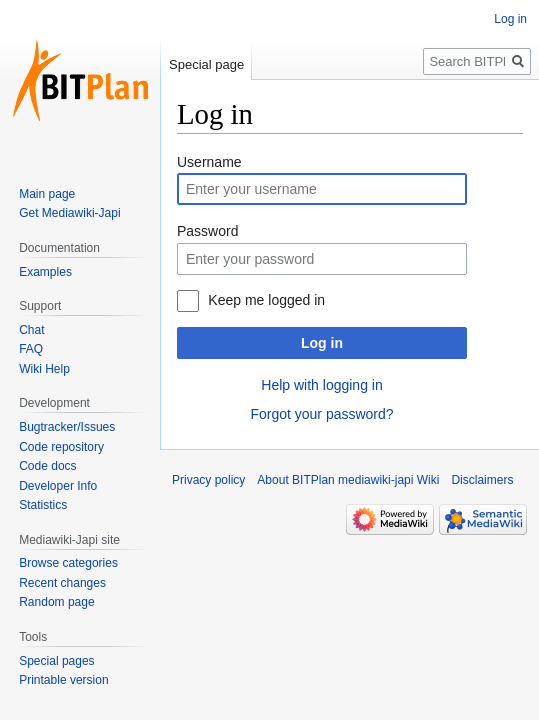  I want to click on Recent changes, so click(62, 583).